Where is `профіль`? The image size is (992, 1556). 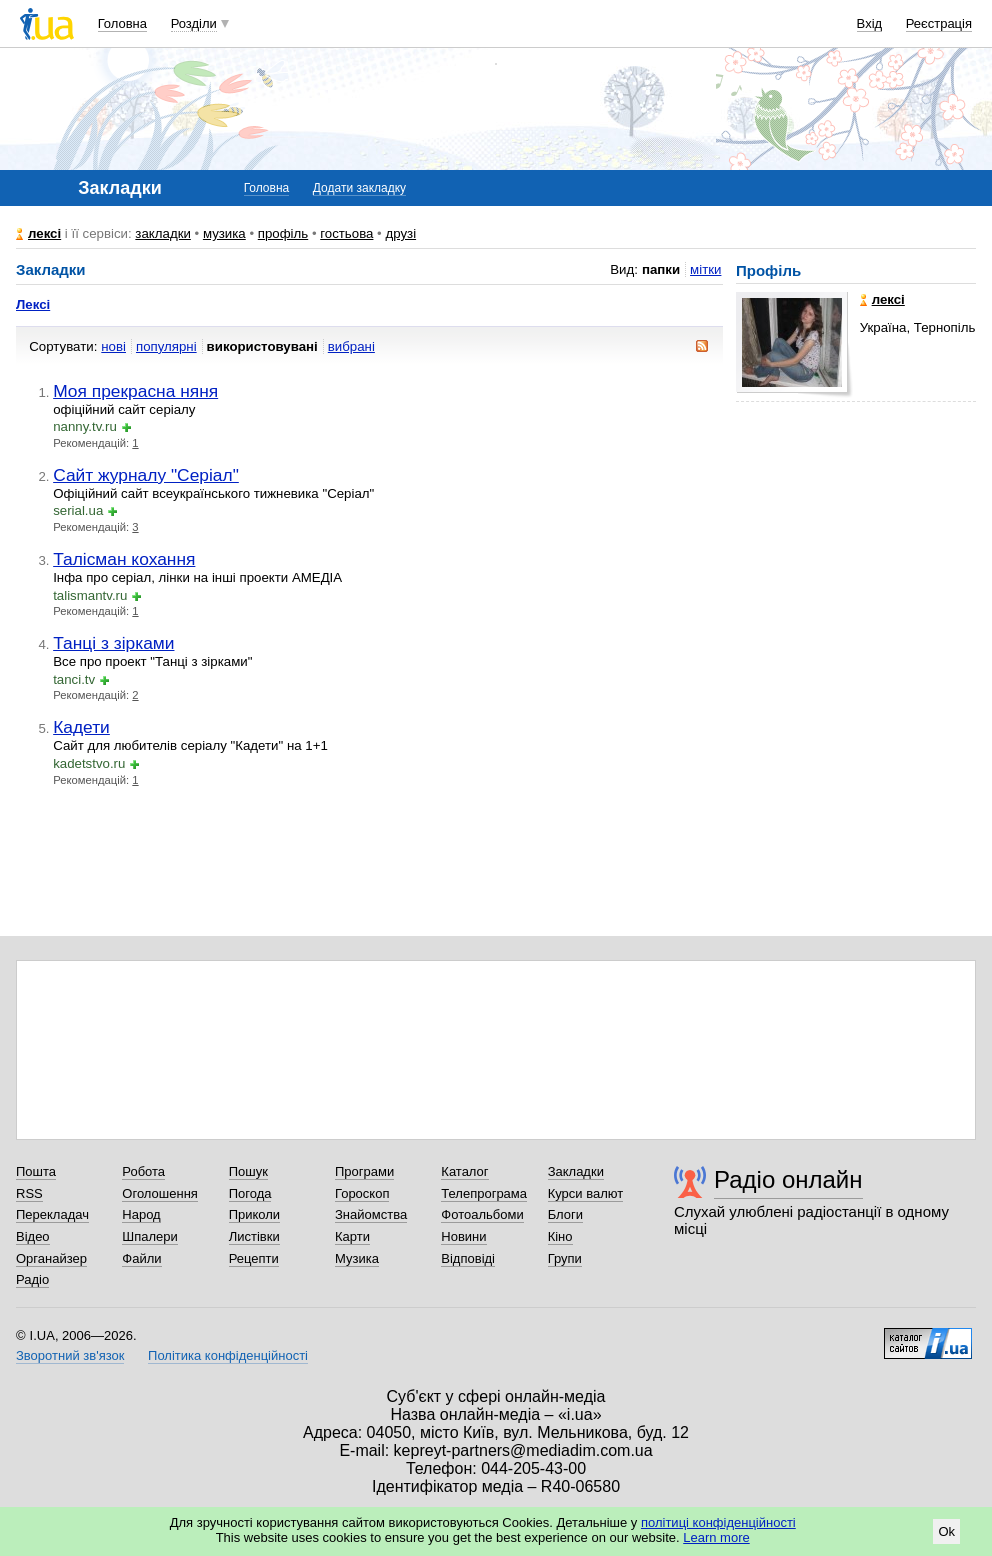
профіль is located at coordinates (283, 233).